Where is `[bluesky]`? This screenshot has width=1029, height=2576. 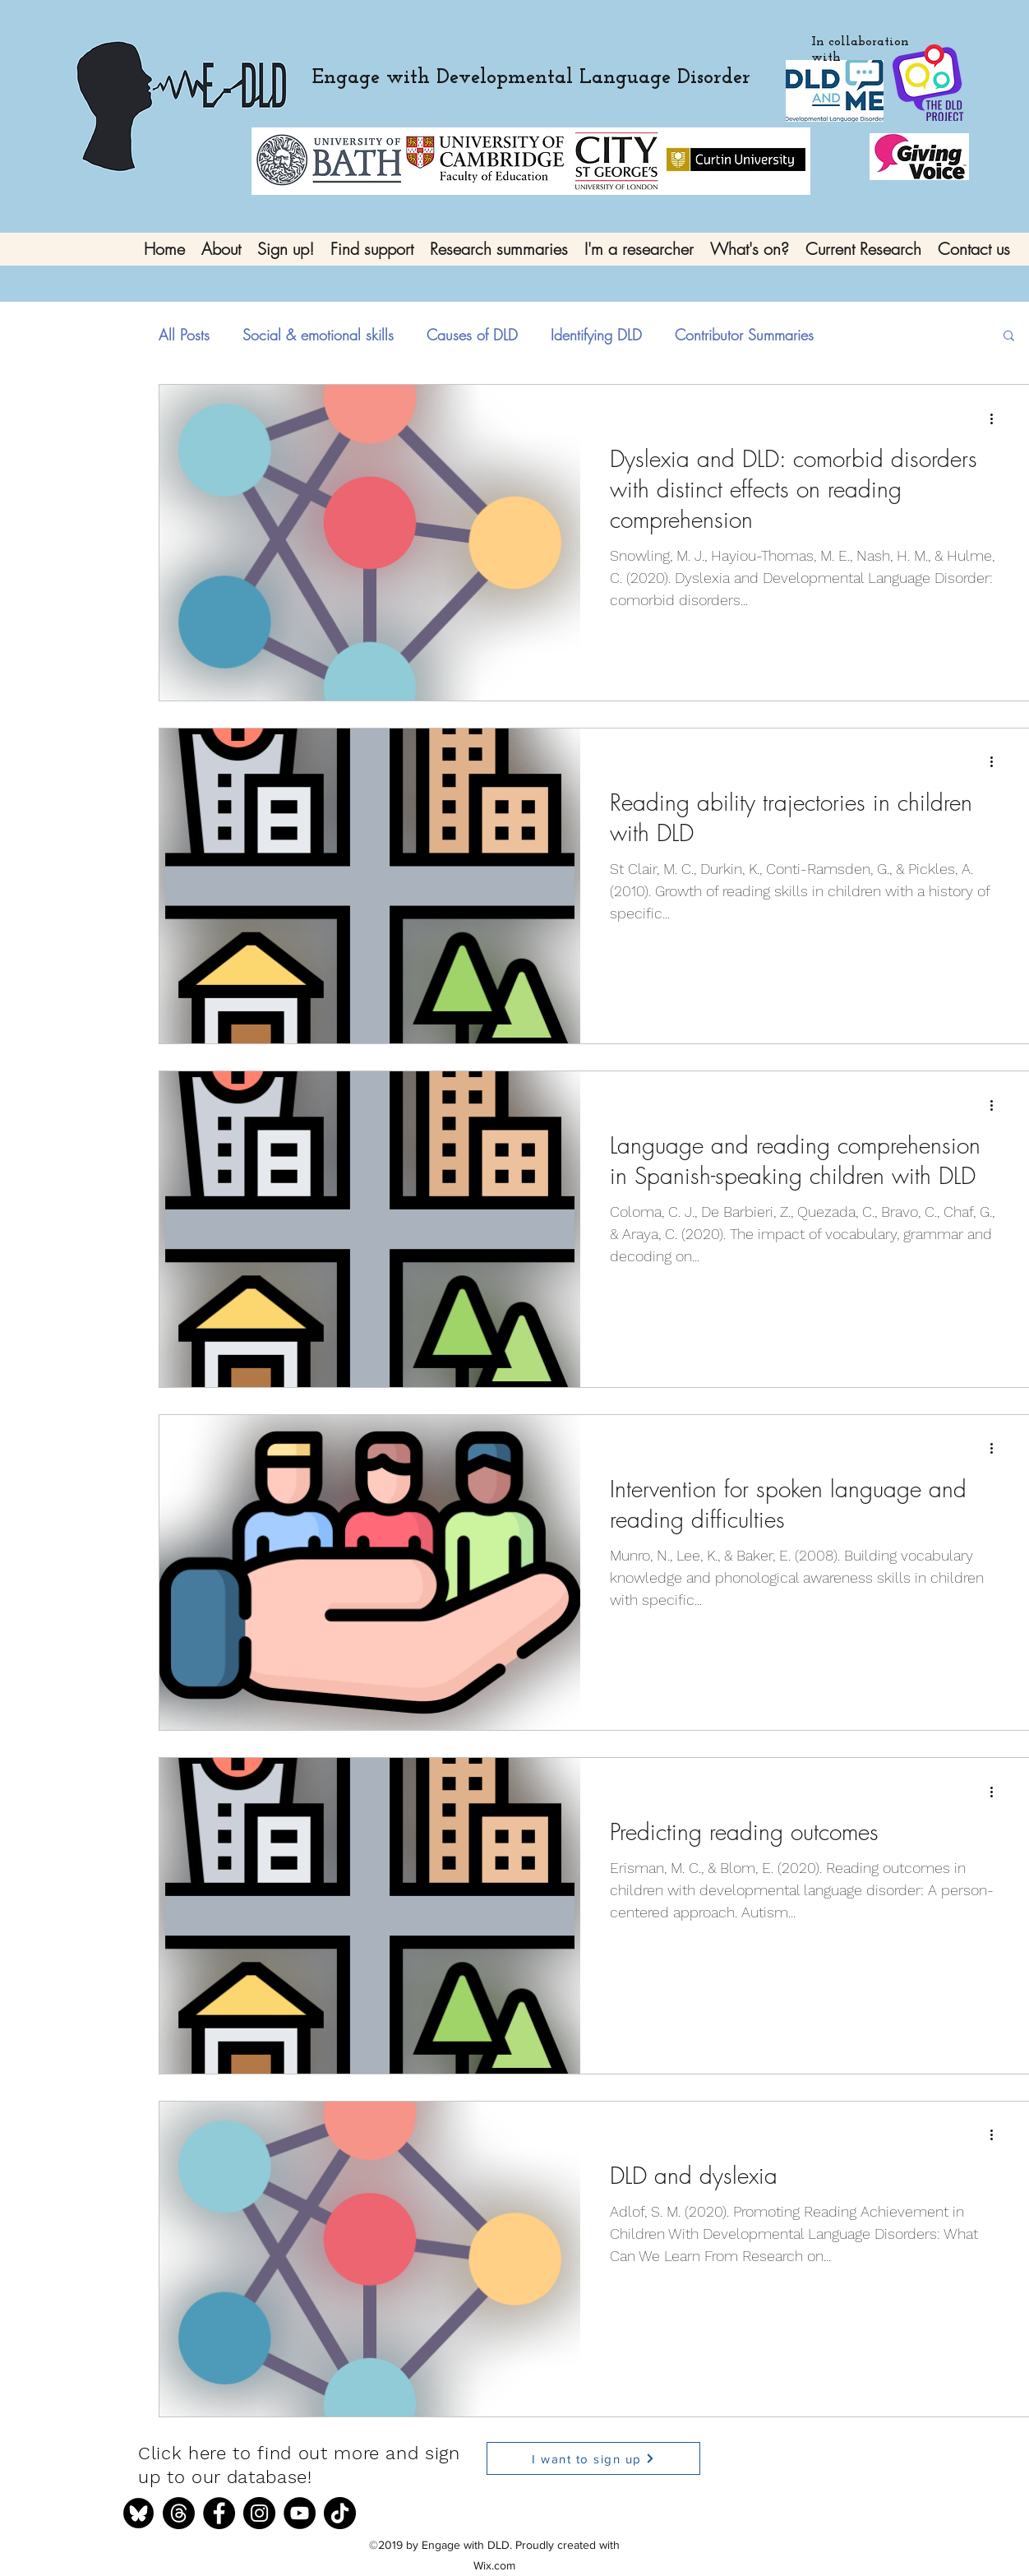
[bluesky] is located at coordinates (138, 2513).